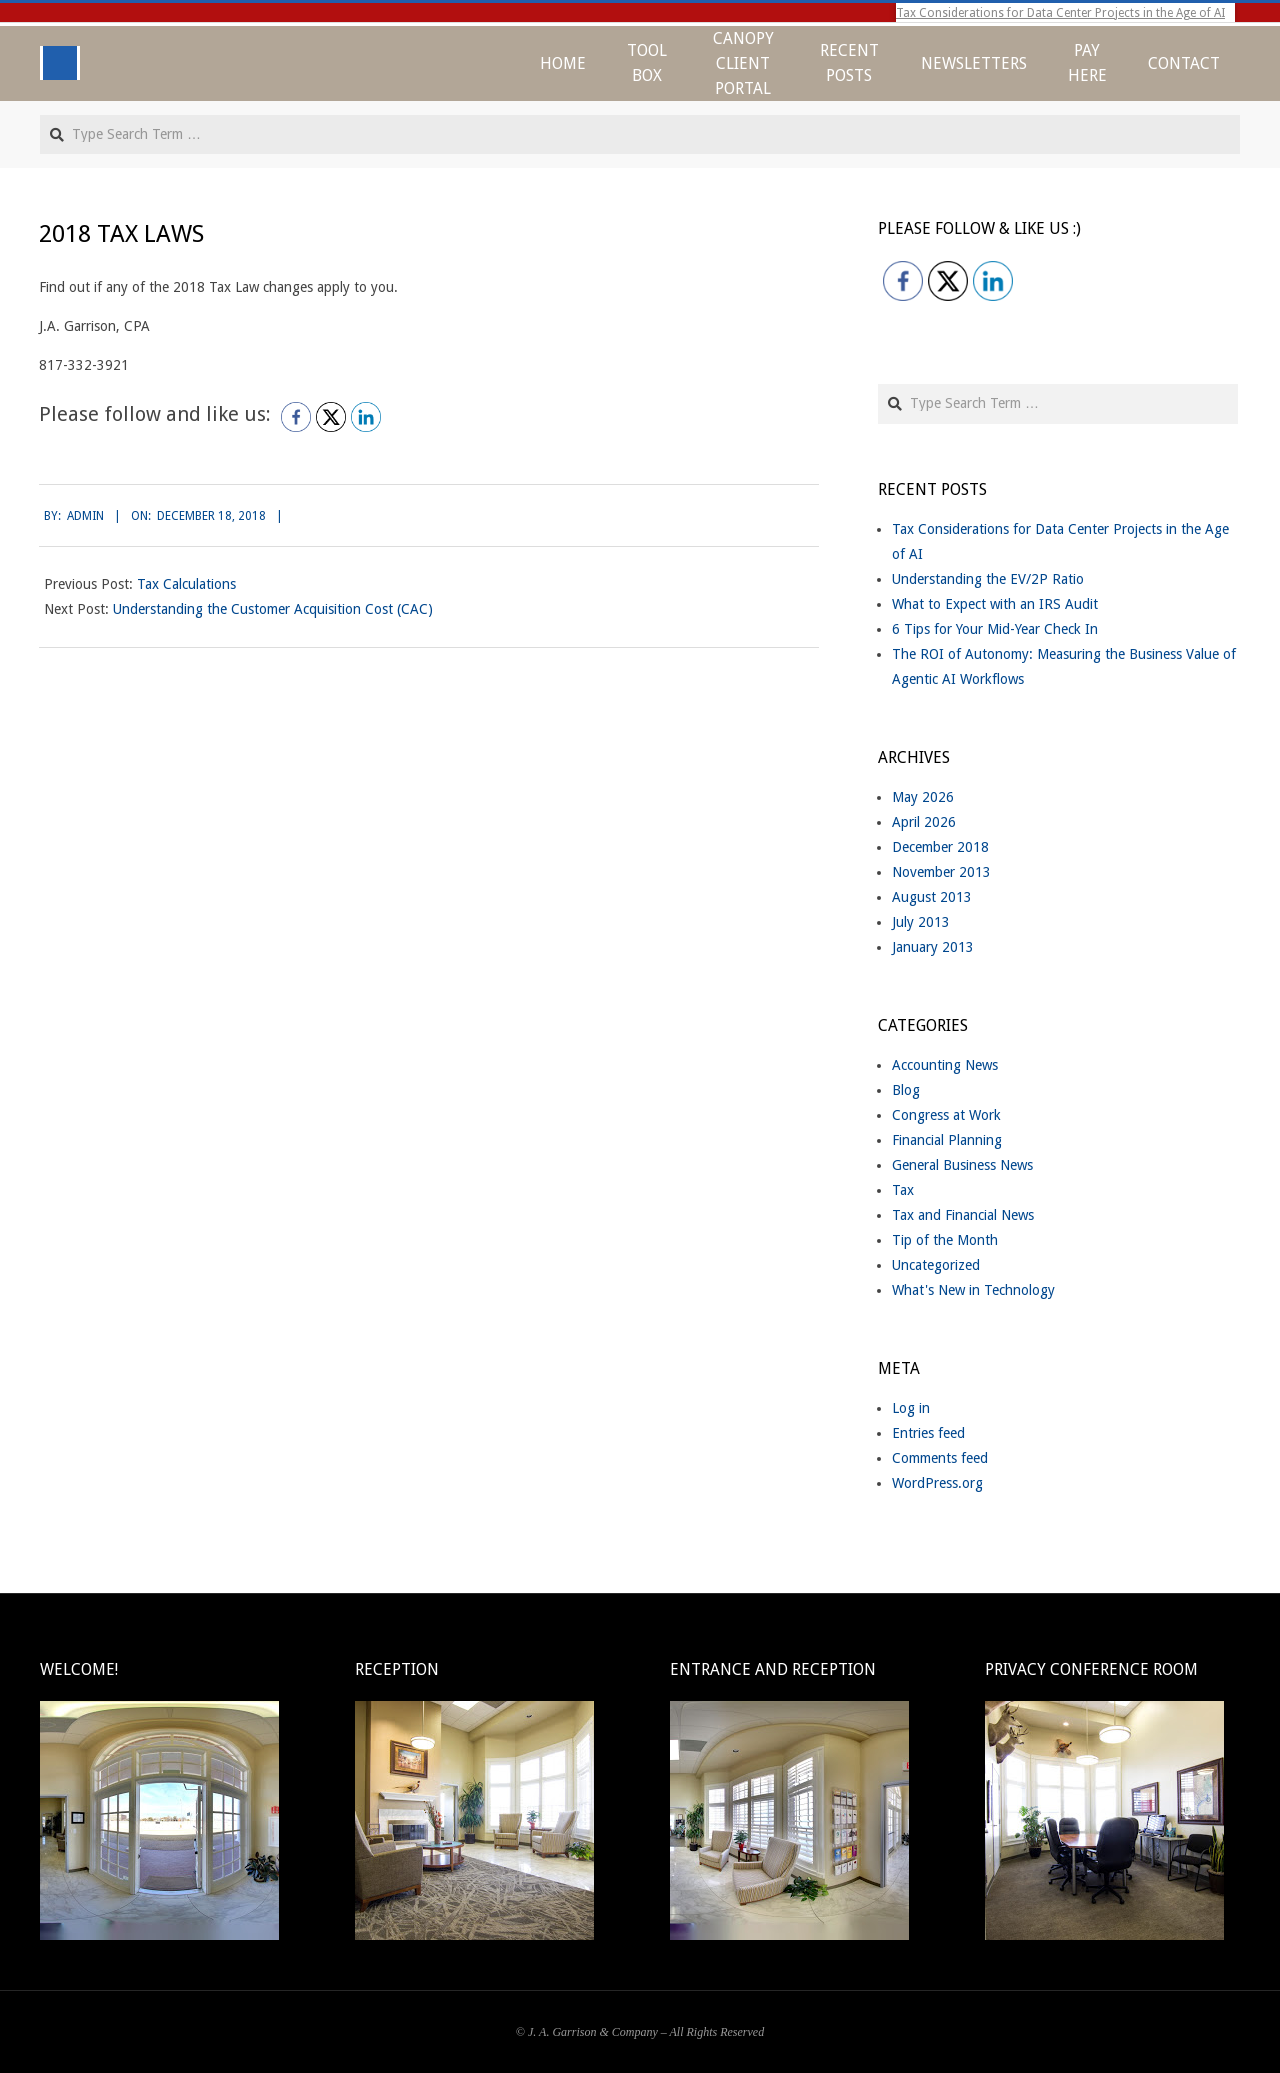 The image size is (1280, 2073). Describe the element at coordinates (743, 63) in the screenshot. I see `CANOPY CLIENT PORTAL` at that location.